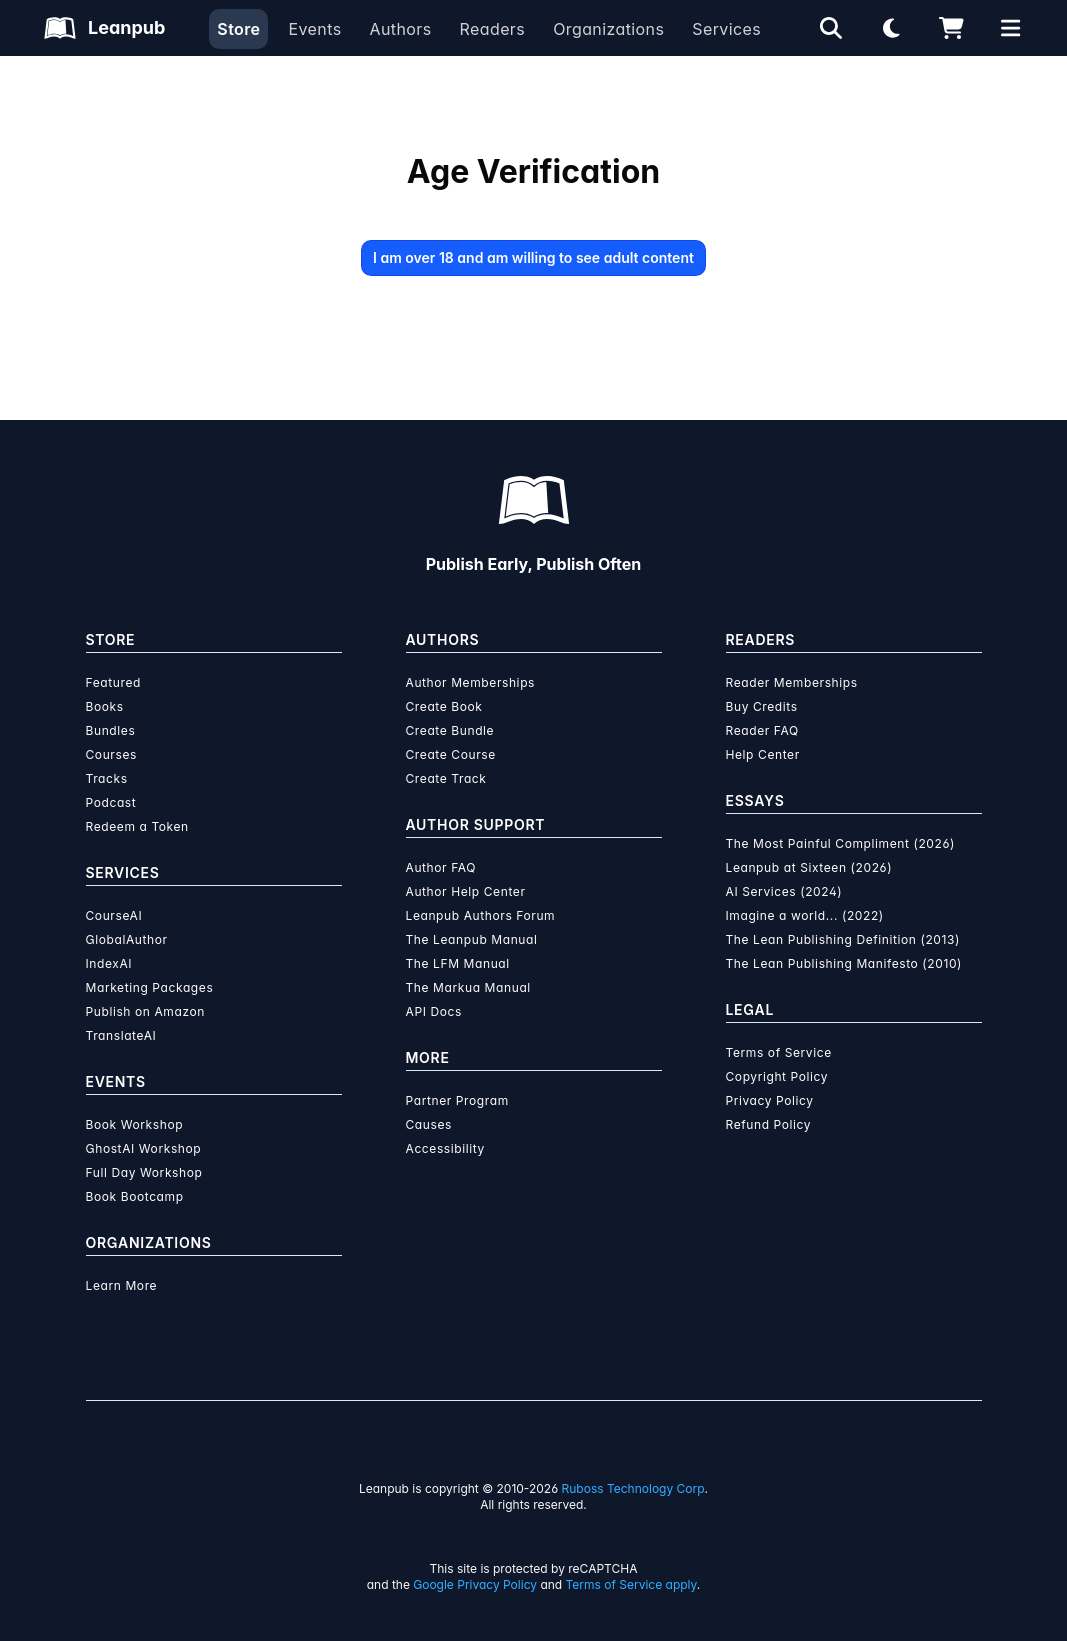 This screenshot has height=1641, width=1067. I want to click on The Markua Manual, so click(468, 987).